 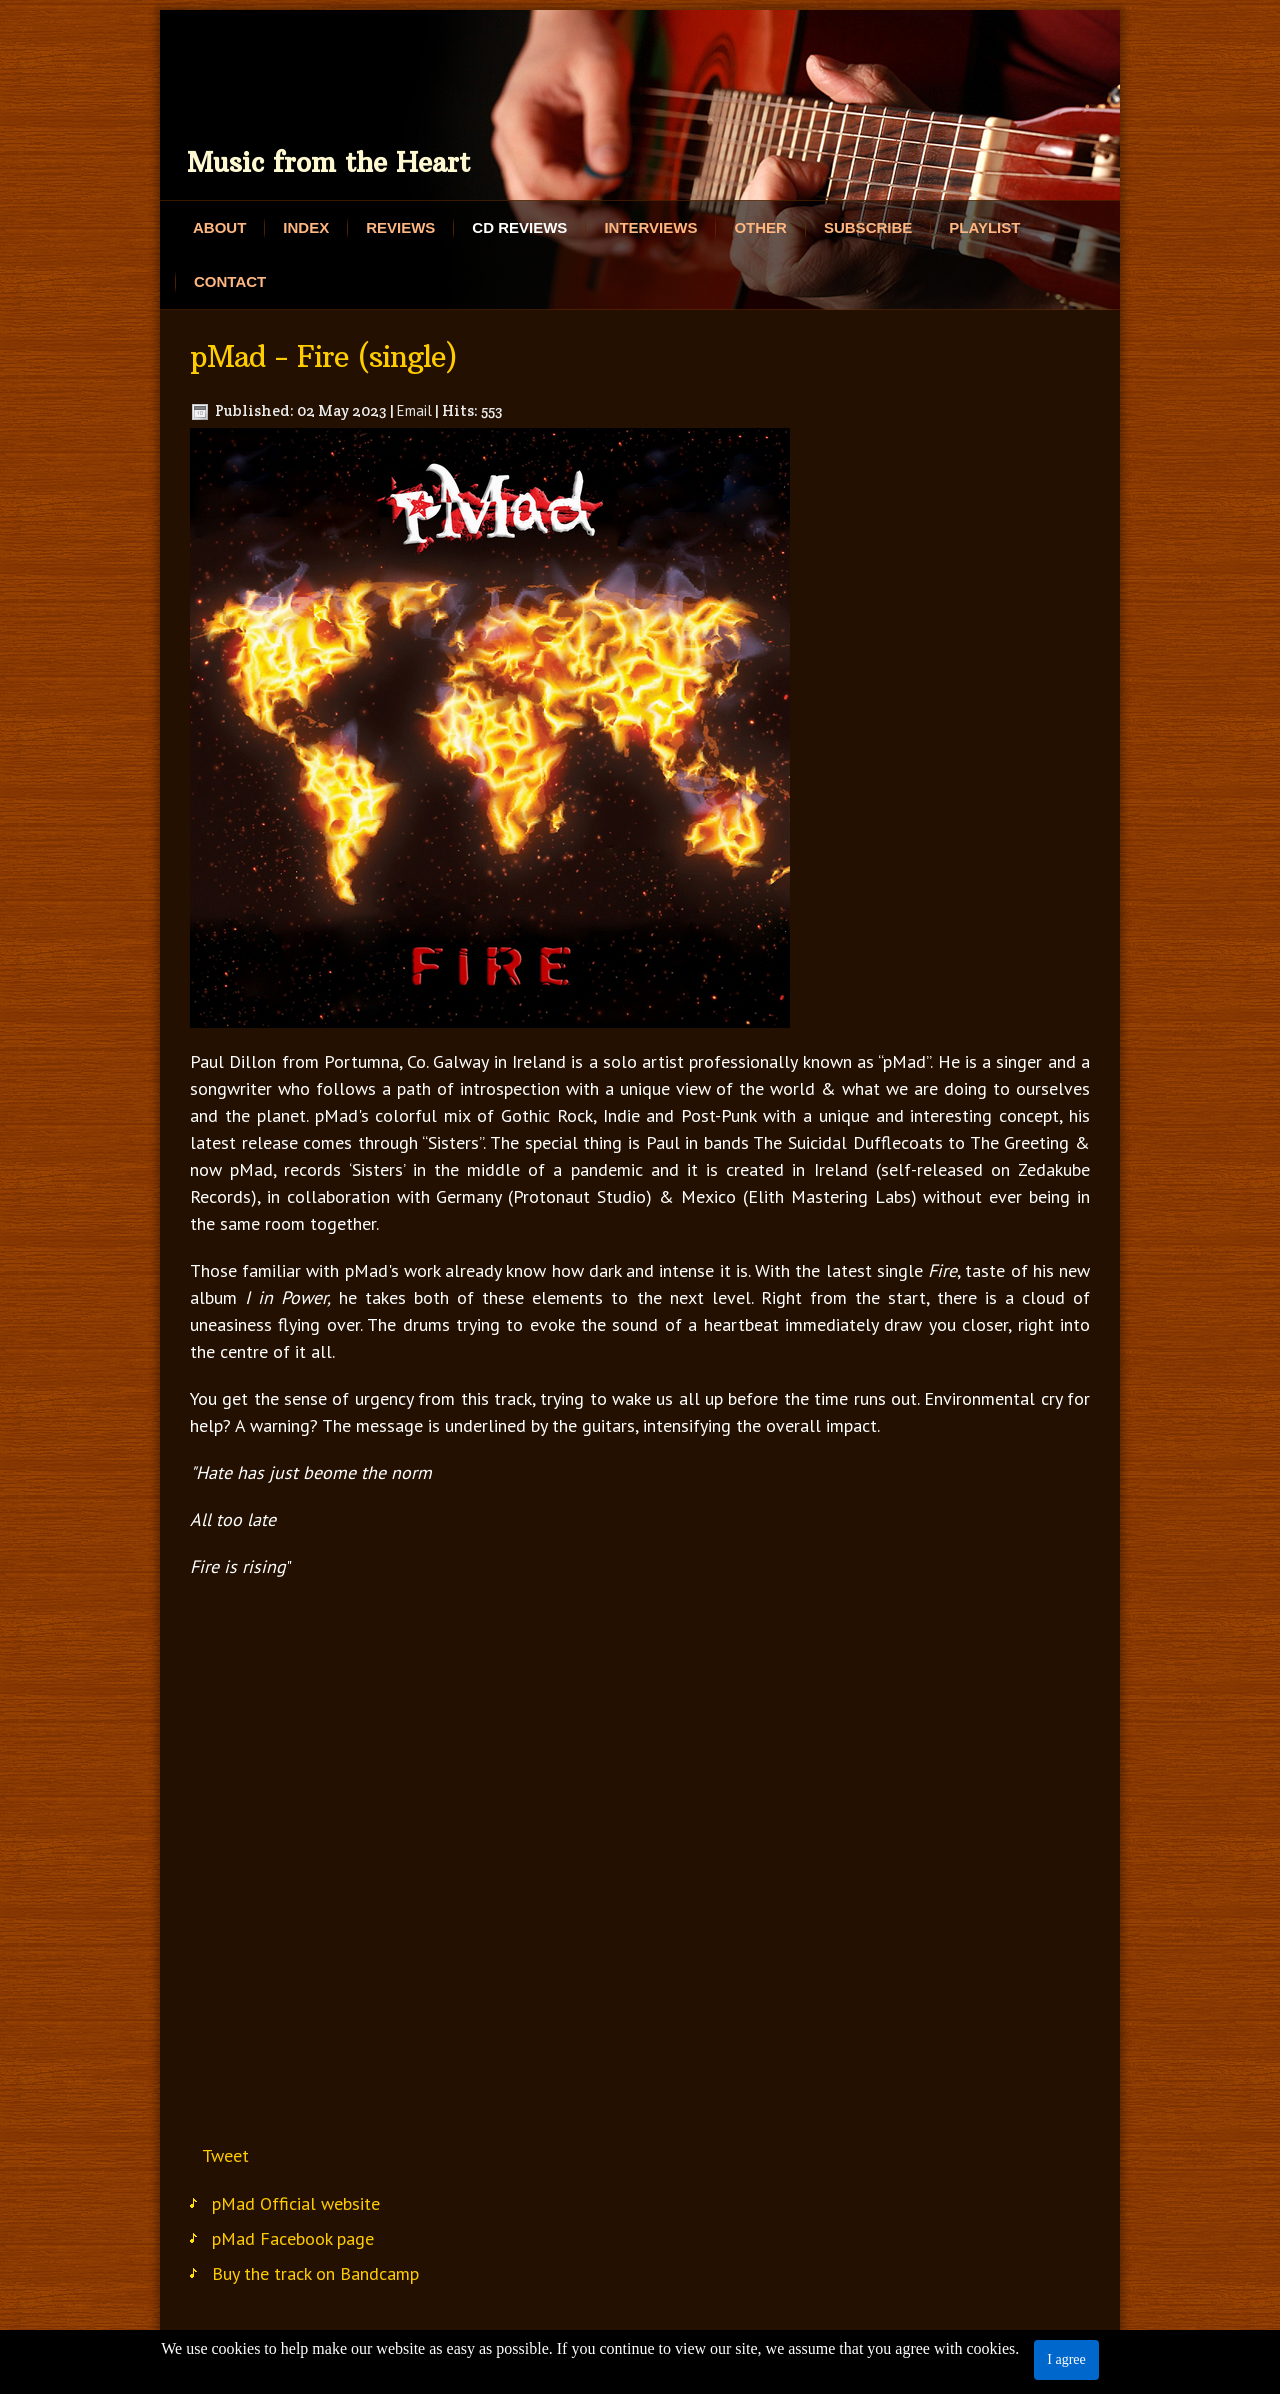 What do you see at coordinates (315, 2273) in the screenshot?
I see `Buy the track on Bandcamp` at bounding box center [315, 2273].